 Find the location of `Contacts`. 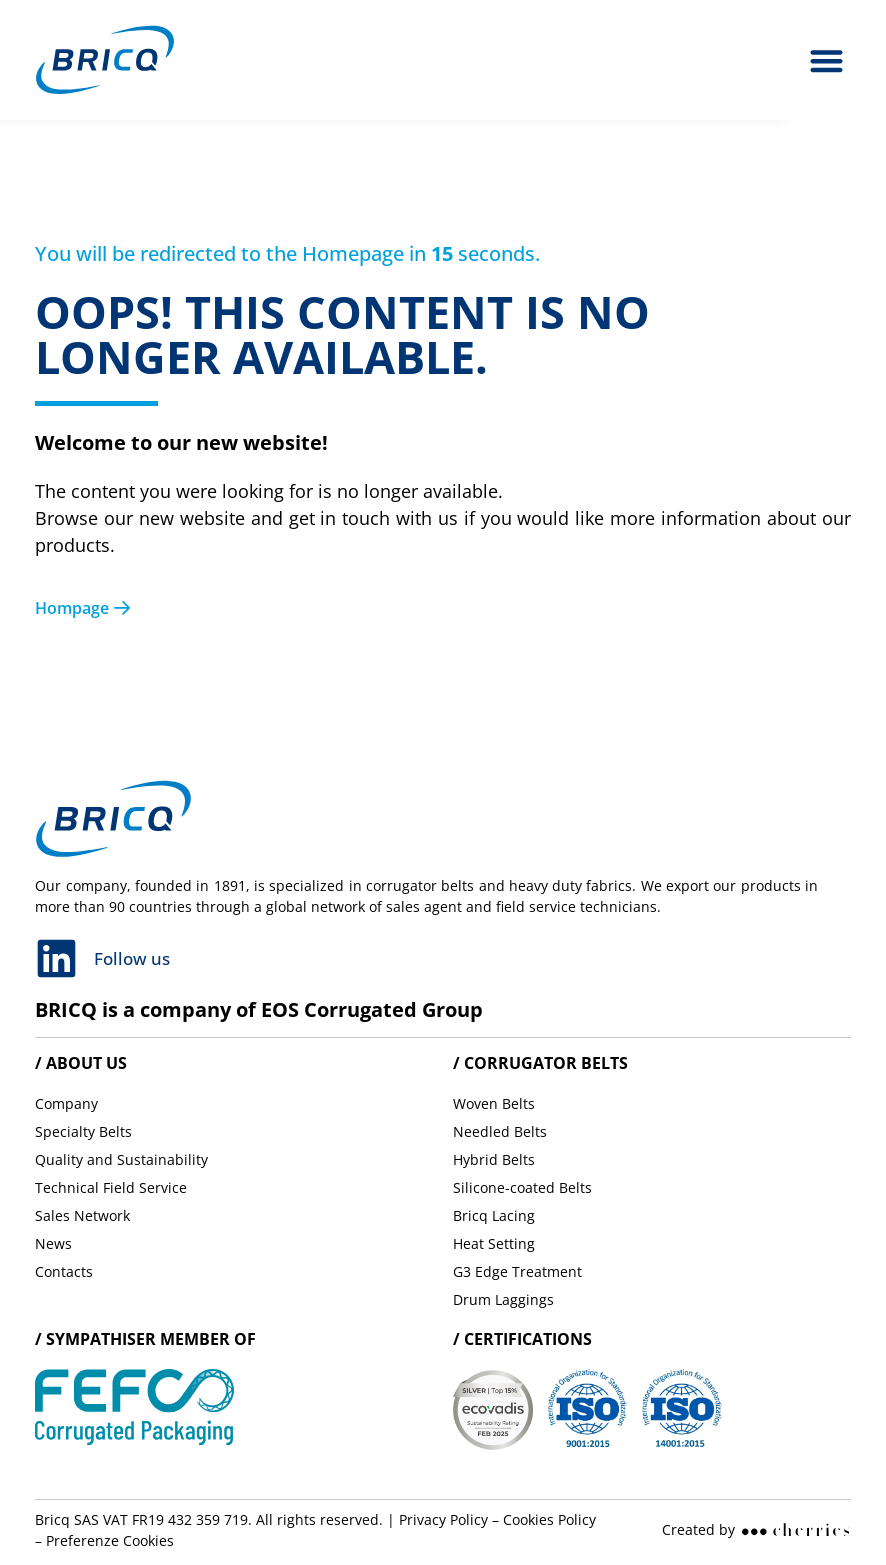

Contacts is located at coordinates (64, 1271).